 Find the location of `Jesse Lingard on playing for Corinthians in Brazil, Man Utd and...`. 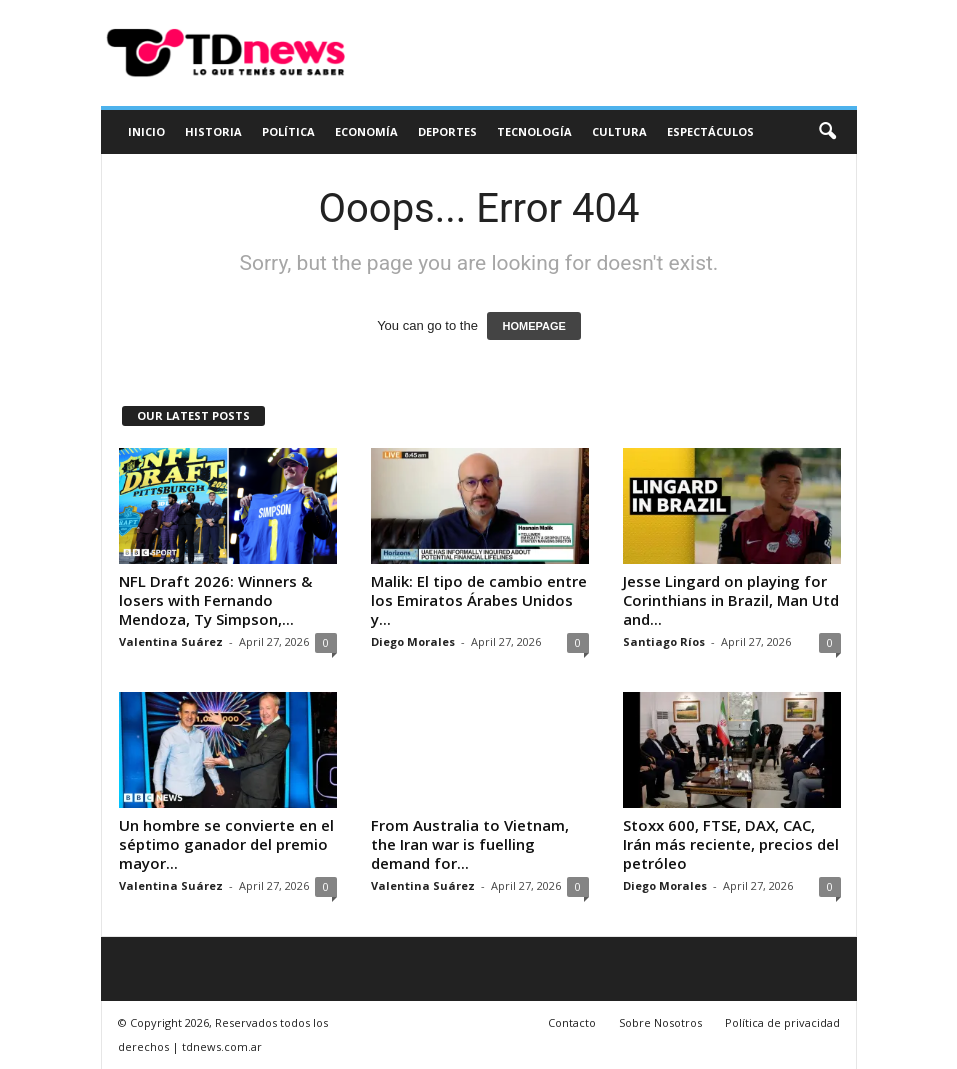

Jesse Lingard on playing for Corinthians in Brazil, Man Utd and... is located at coordinates (731, 600).